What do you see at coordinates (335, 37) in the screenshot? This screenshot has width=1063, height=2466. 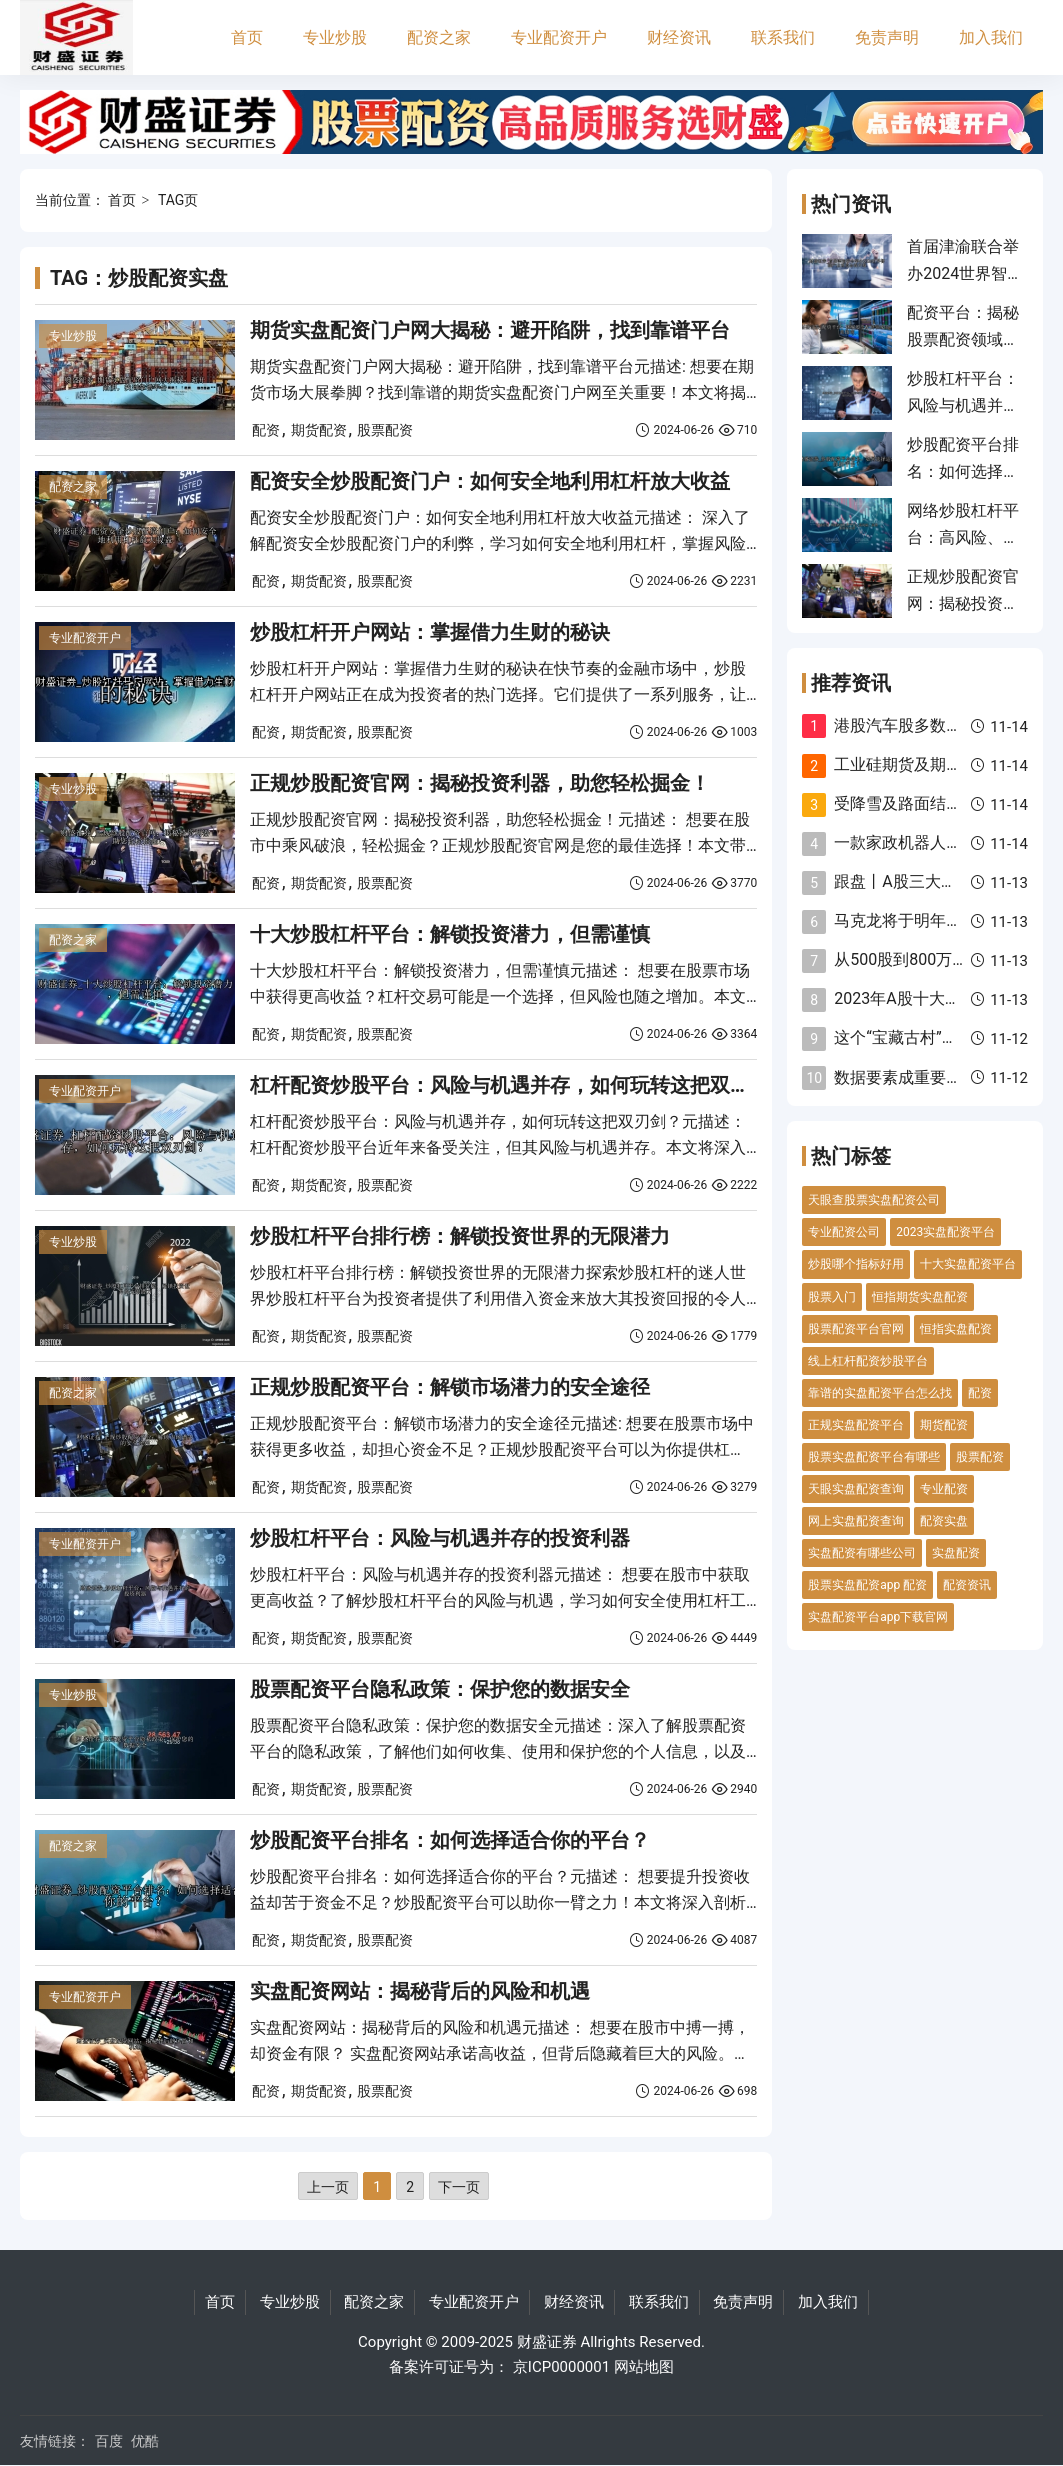 I see `专业炒股` at bounding box center [335, 37].